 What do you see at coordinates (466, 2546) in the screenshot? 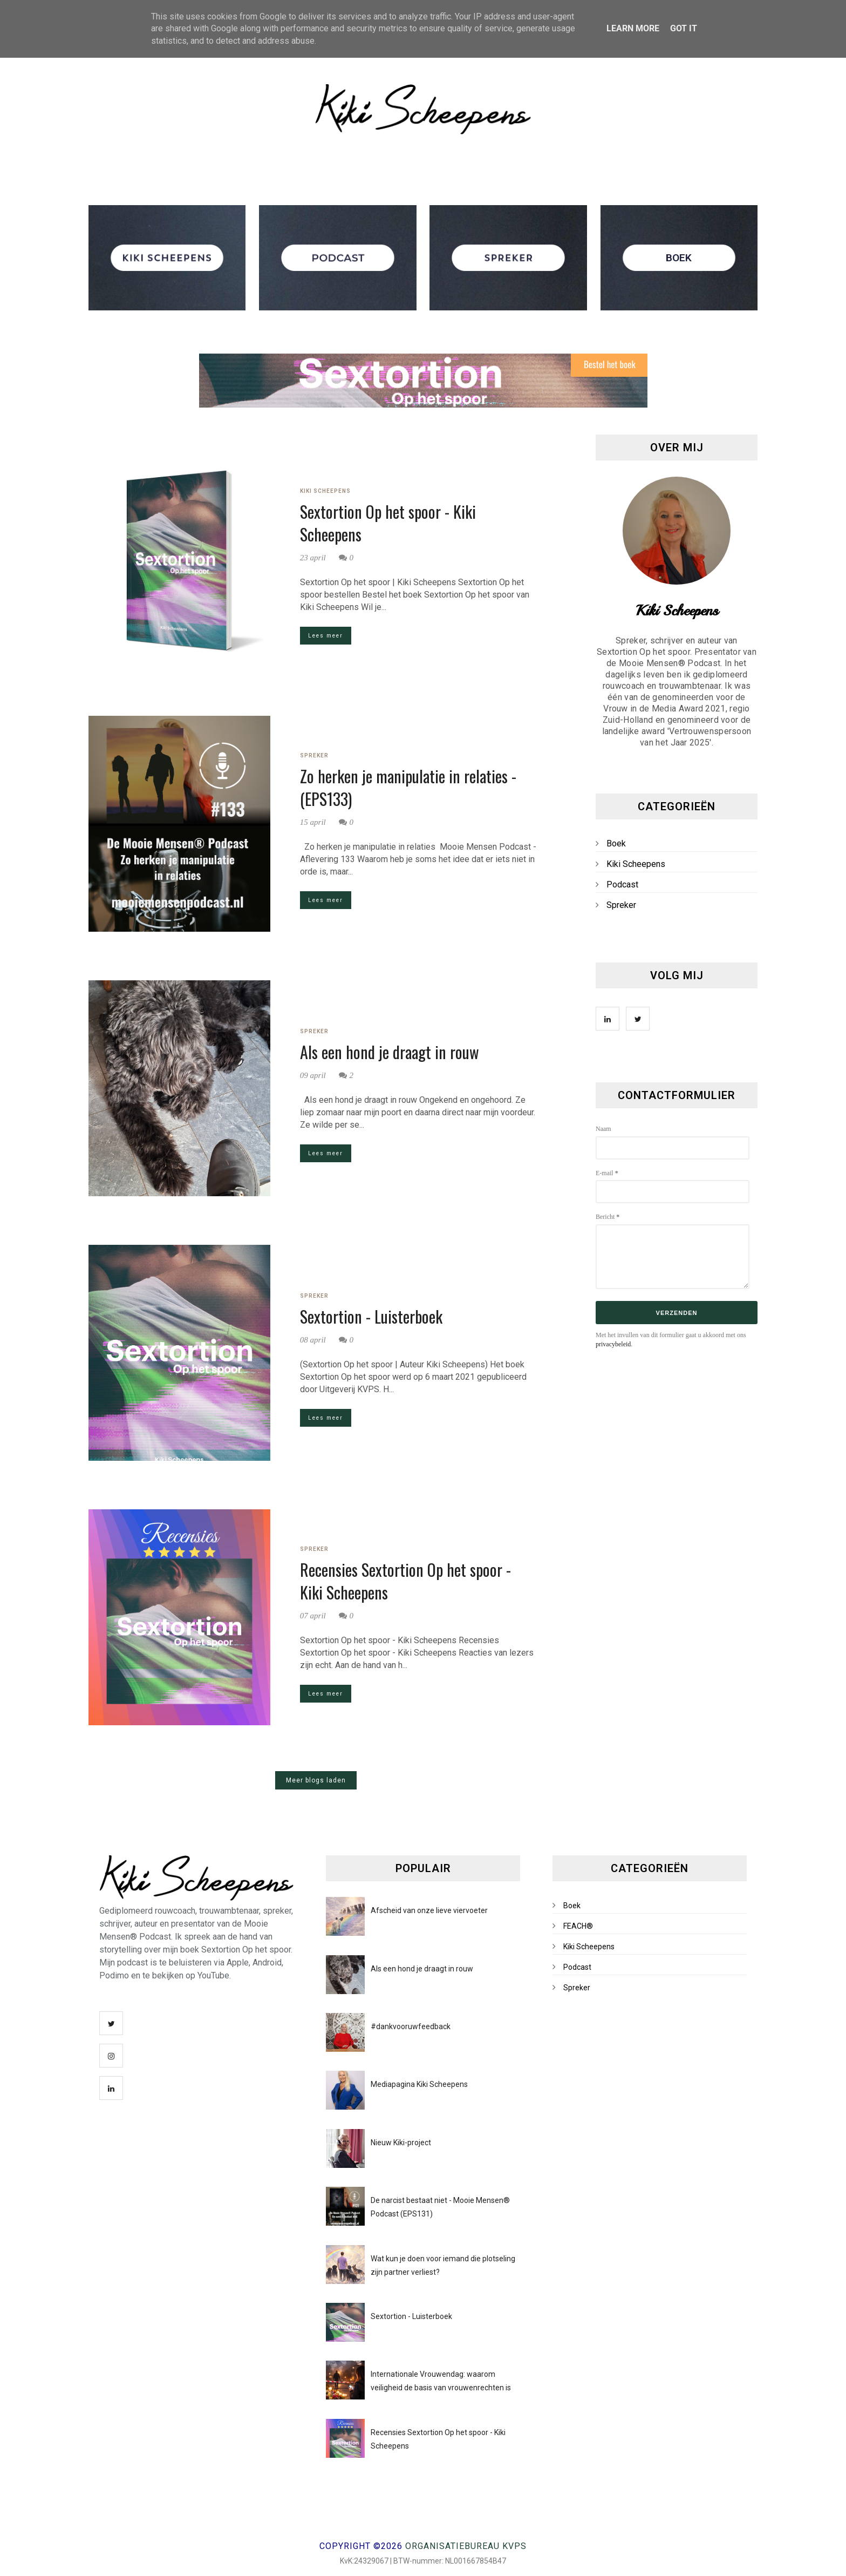
I see `Organisatiebureau KVPS` at bounding box center [466, 2546].